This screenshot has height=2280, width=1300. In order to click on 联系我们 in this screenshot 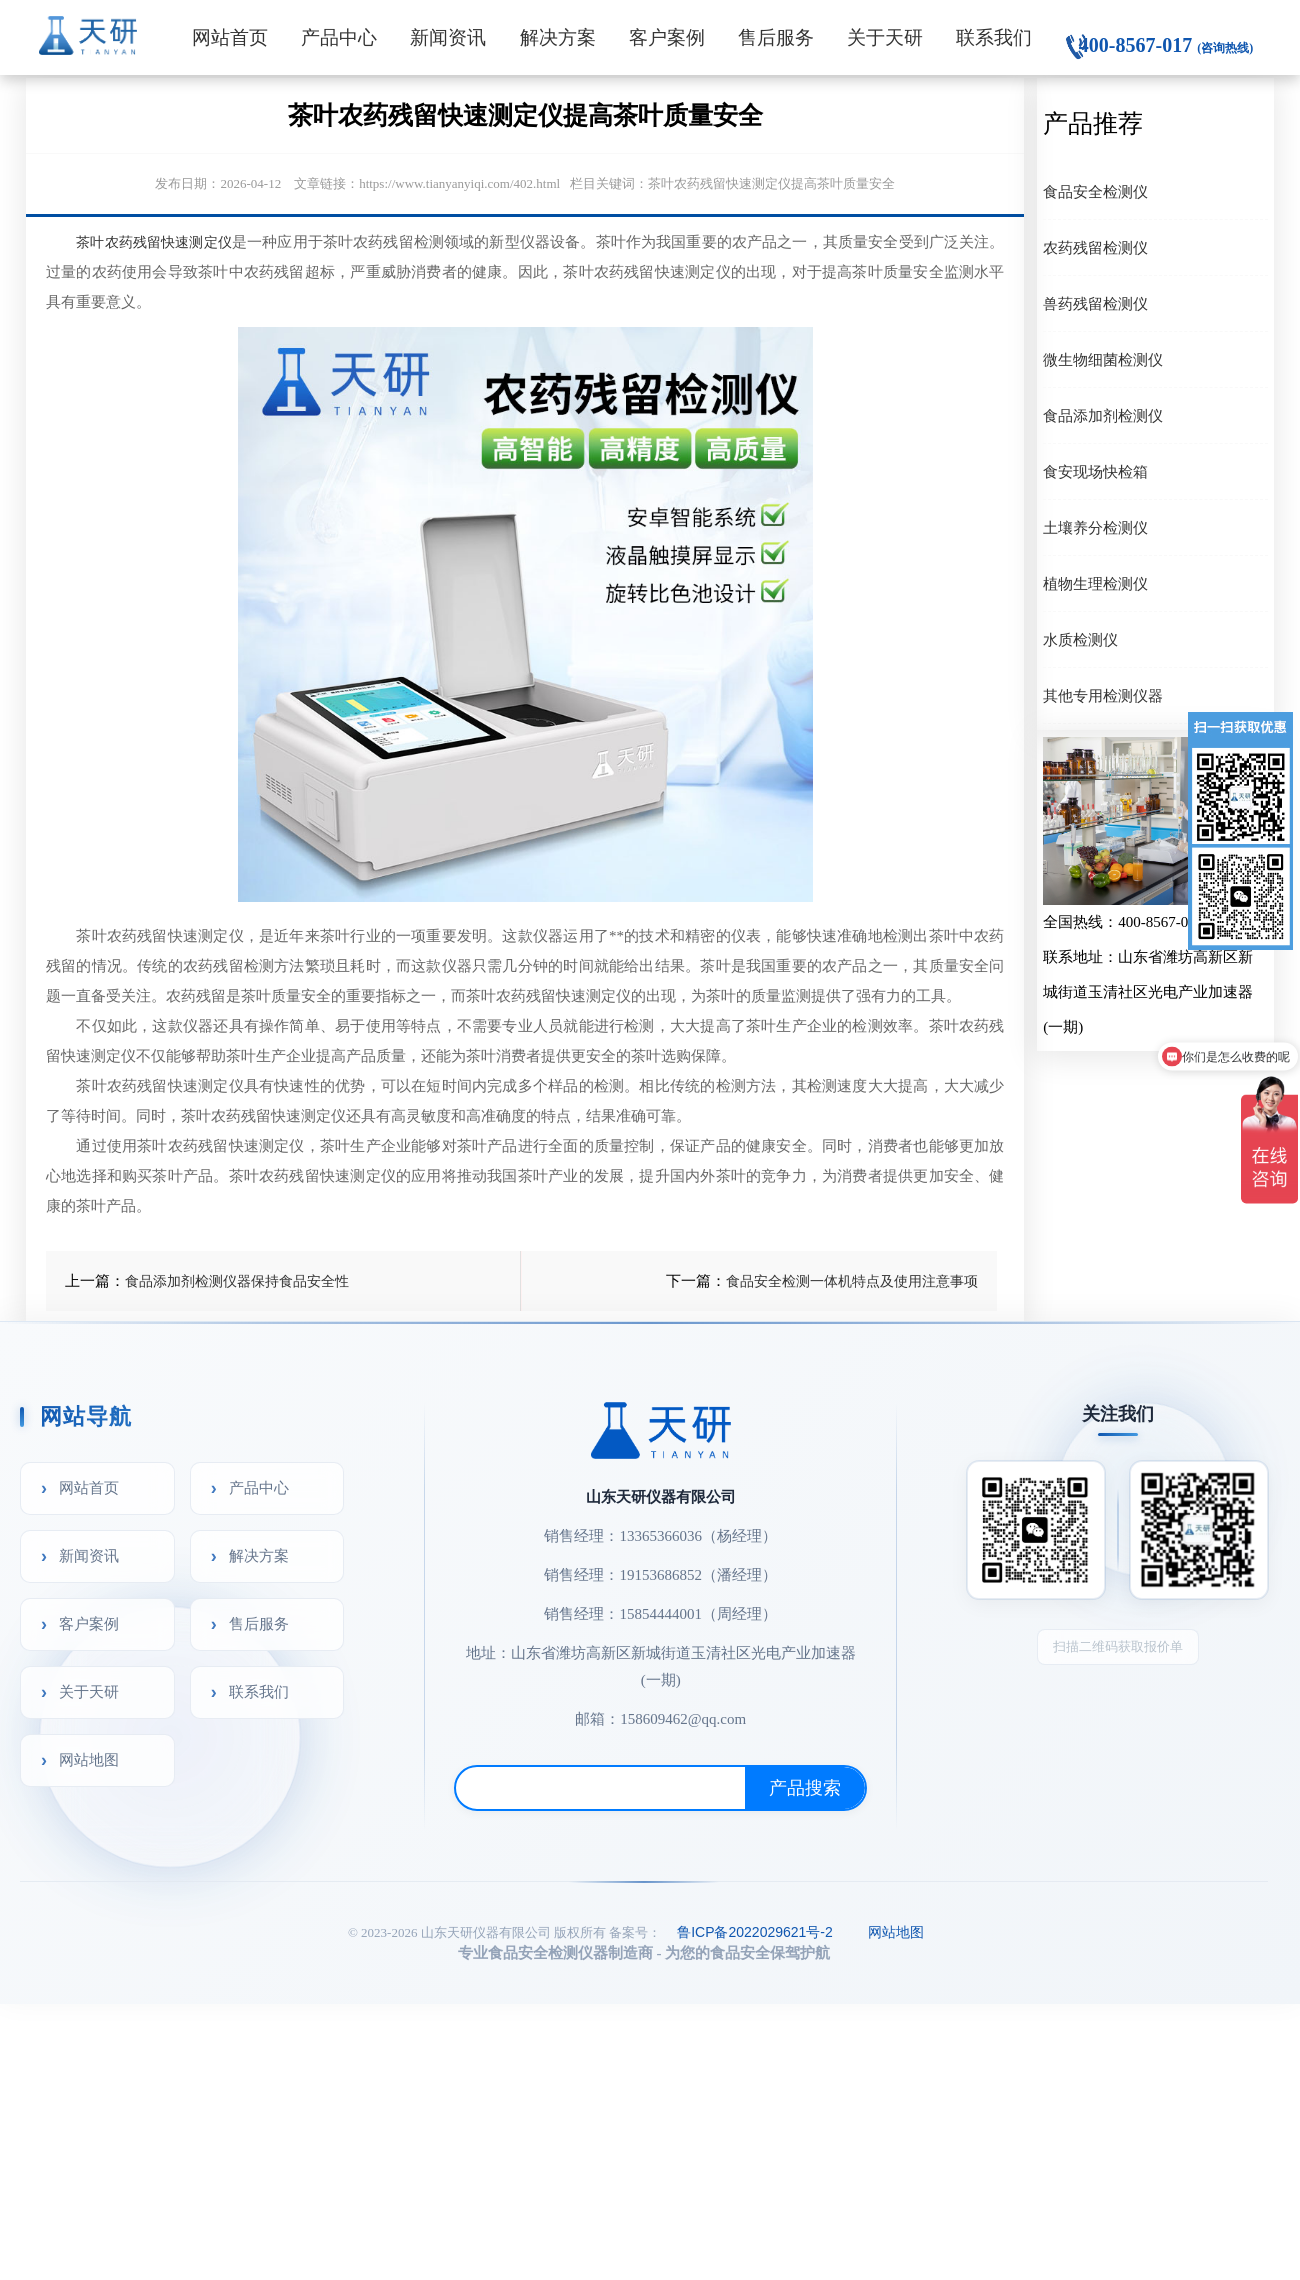, I will do `click(994, 37)`.